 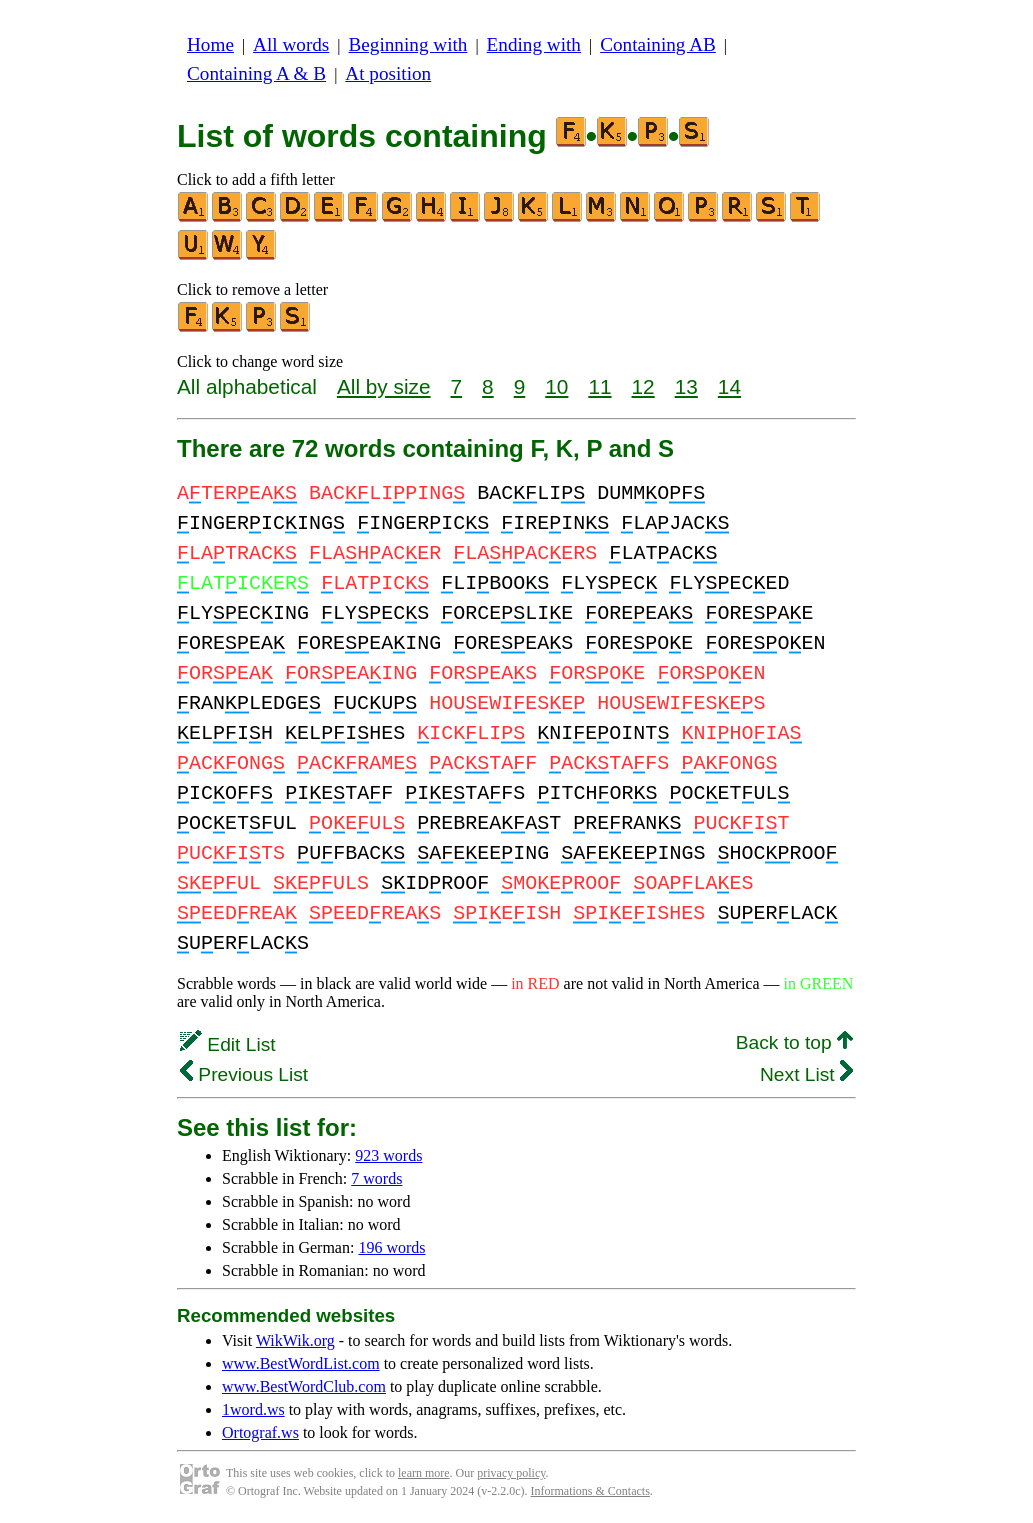 I want to click on Next List, so click(x=806, y=1074).